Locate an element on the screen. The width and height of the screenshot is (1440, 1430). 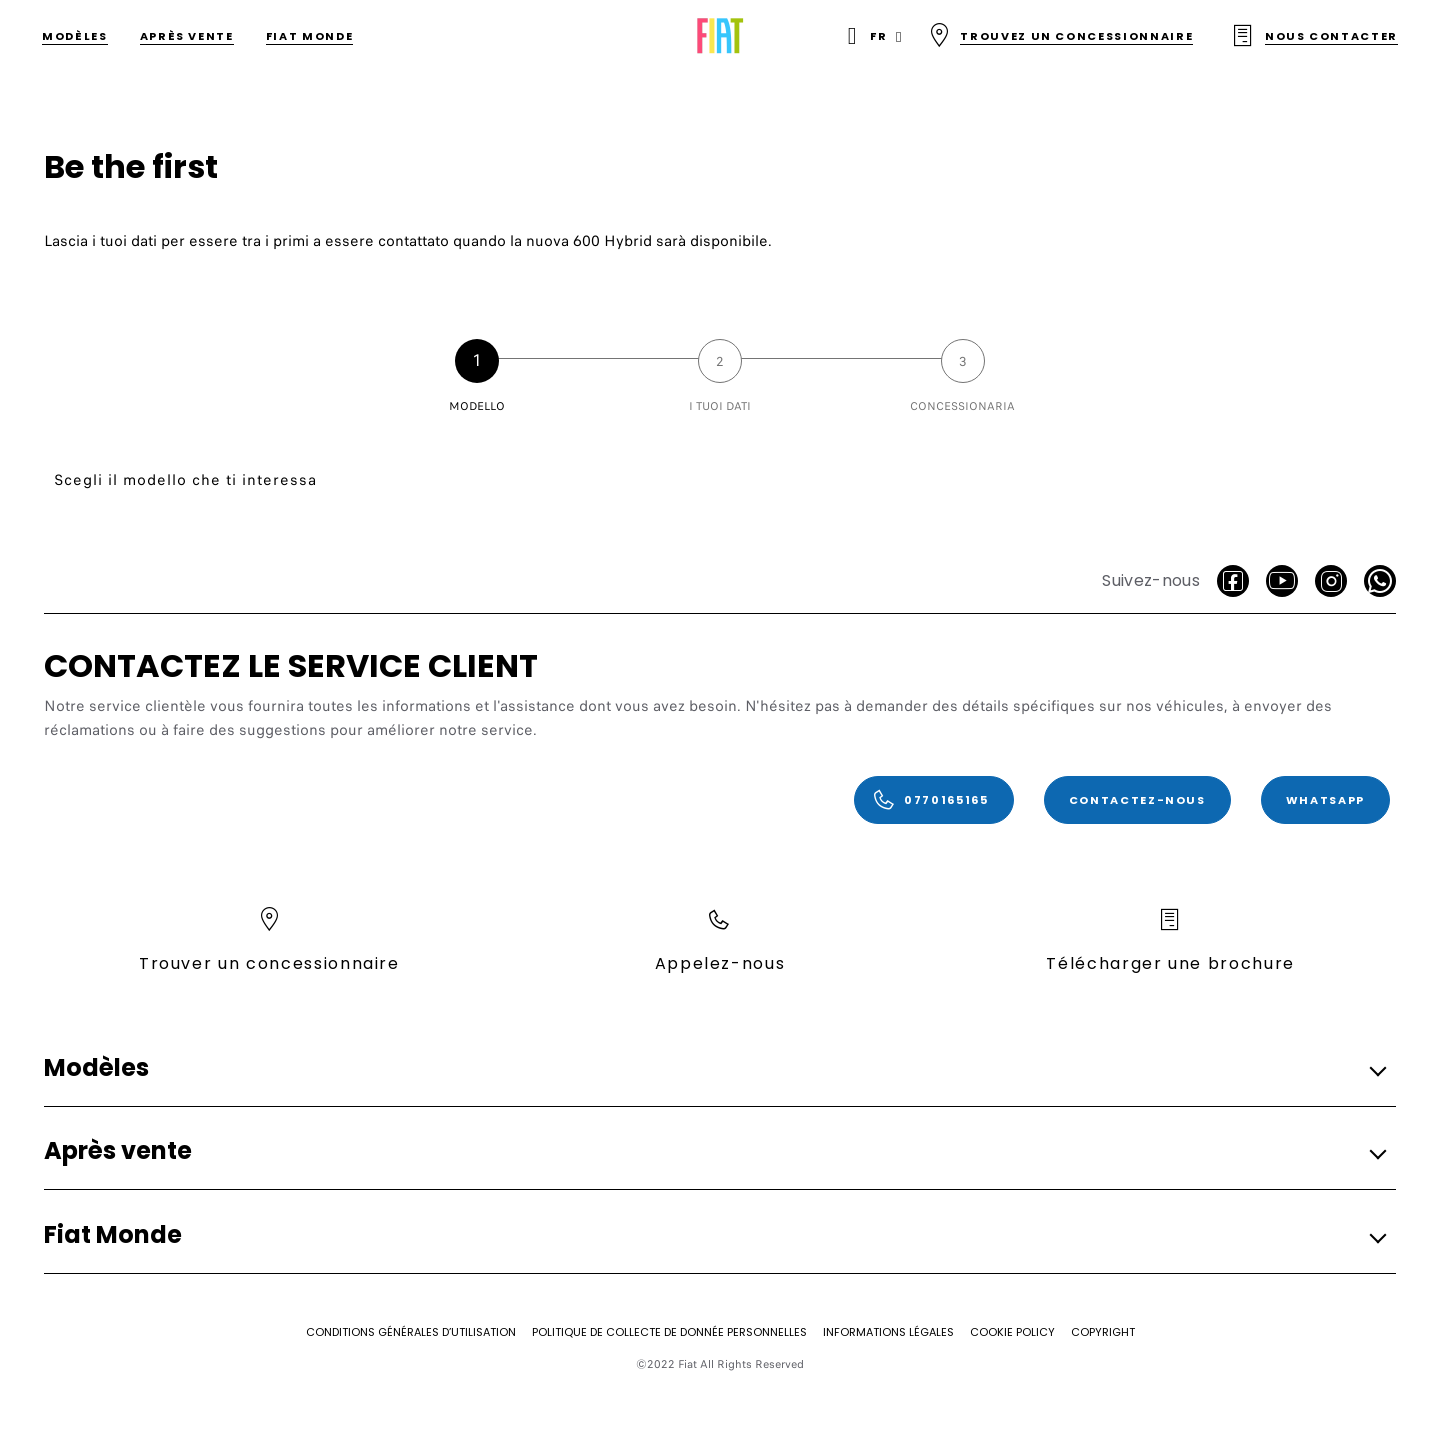
[Politique de collecte de donnée personnelles] is located at coordinates (669, 1332).